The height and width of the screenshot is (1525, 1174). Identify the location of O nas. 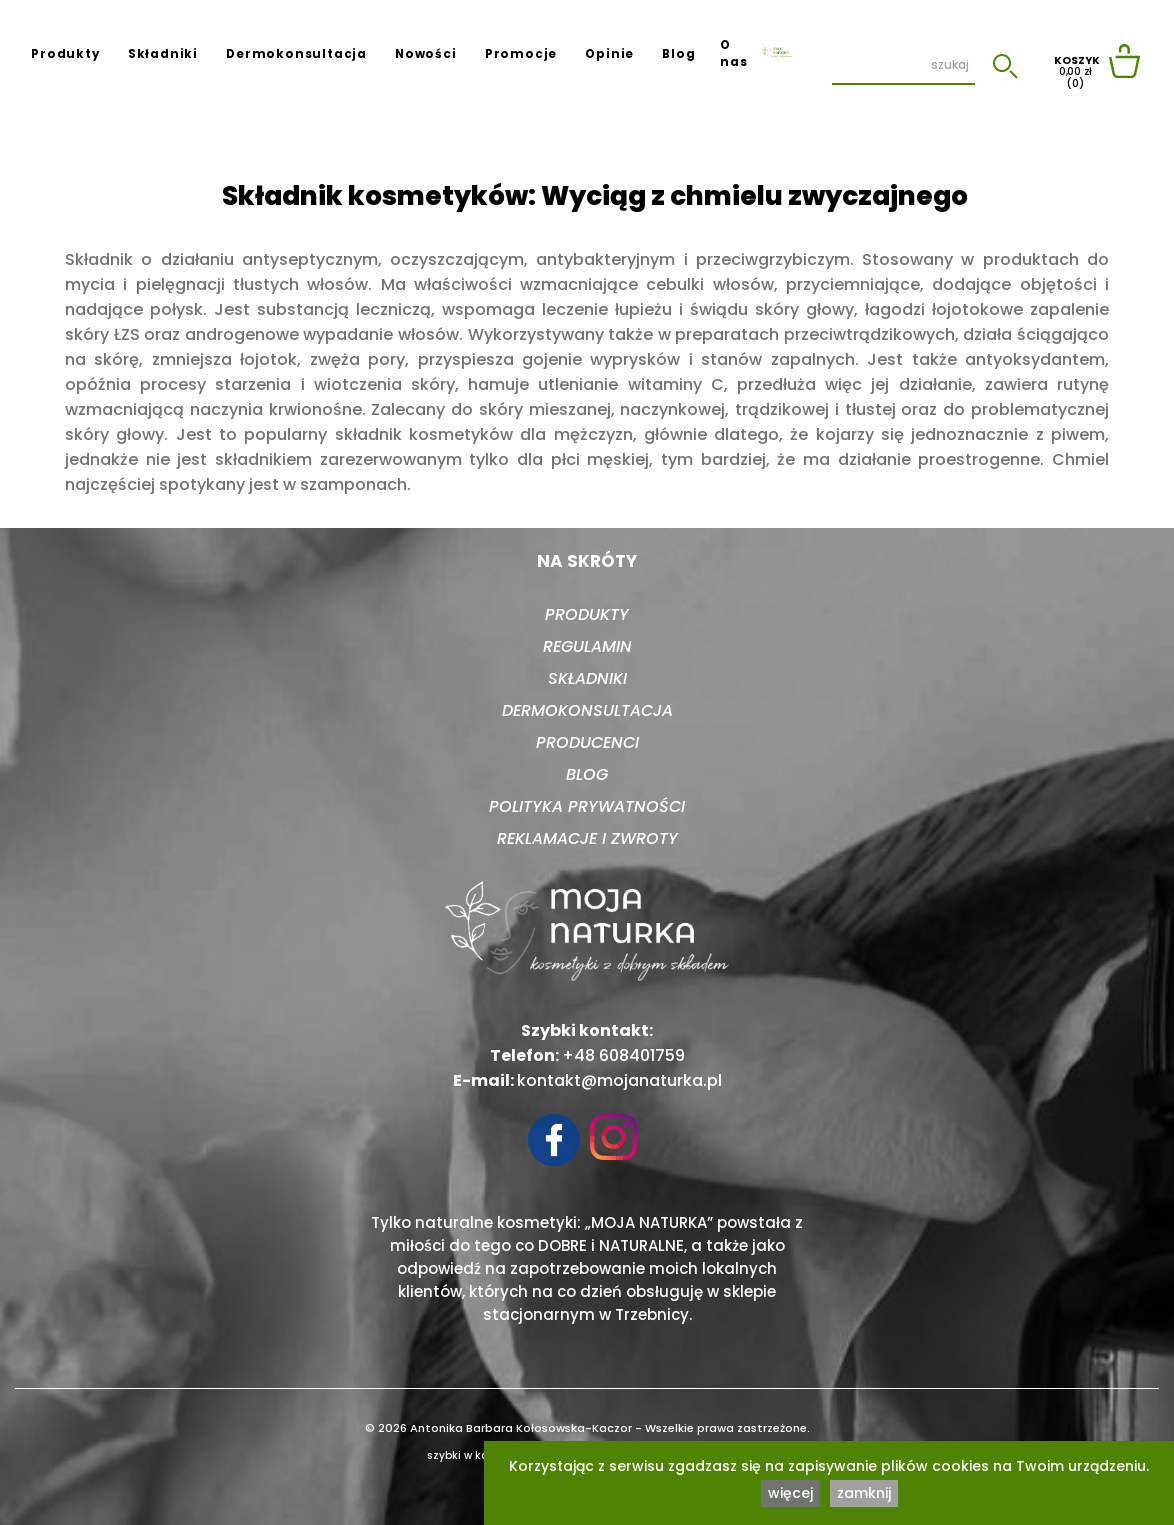
(733, 53).